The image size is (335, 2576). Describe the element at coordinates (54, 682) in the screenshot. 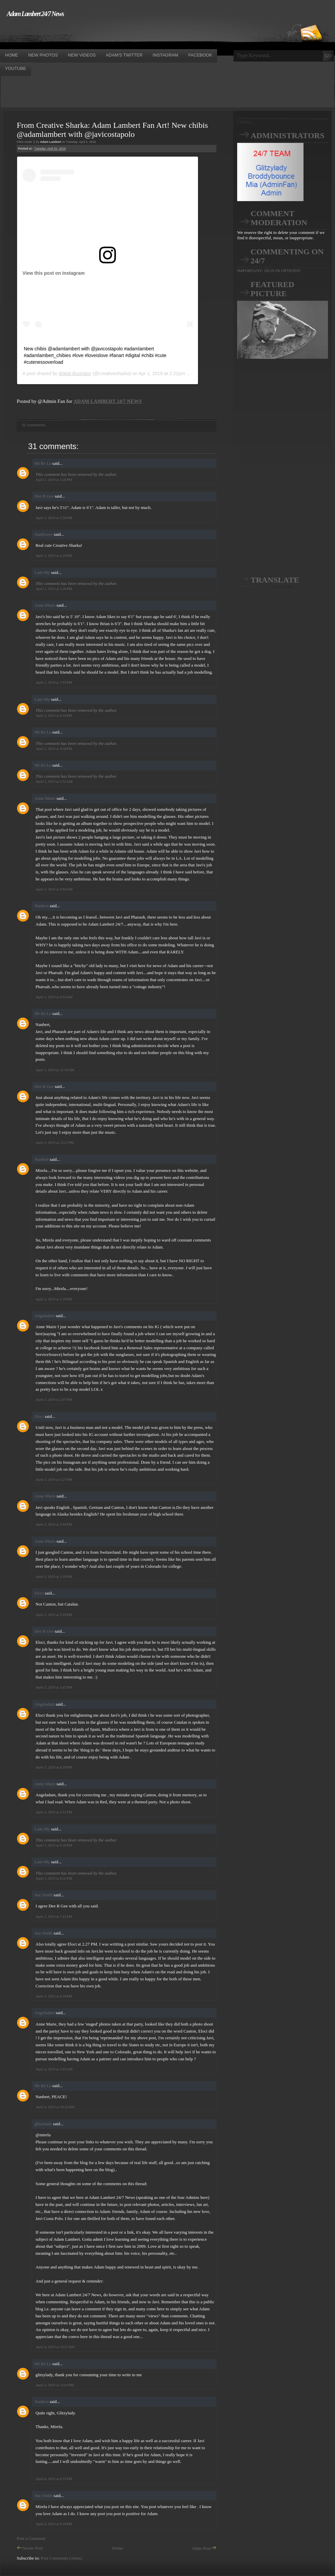

I see `April 2, 2019 at 7:01 PM` at that location.